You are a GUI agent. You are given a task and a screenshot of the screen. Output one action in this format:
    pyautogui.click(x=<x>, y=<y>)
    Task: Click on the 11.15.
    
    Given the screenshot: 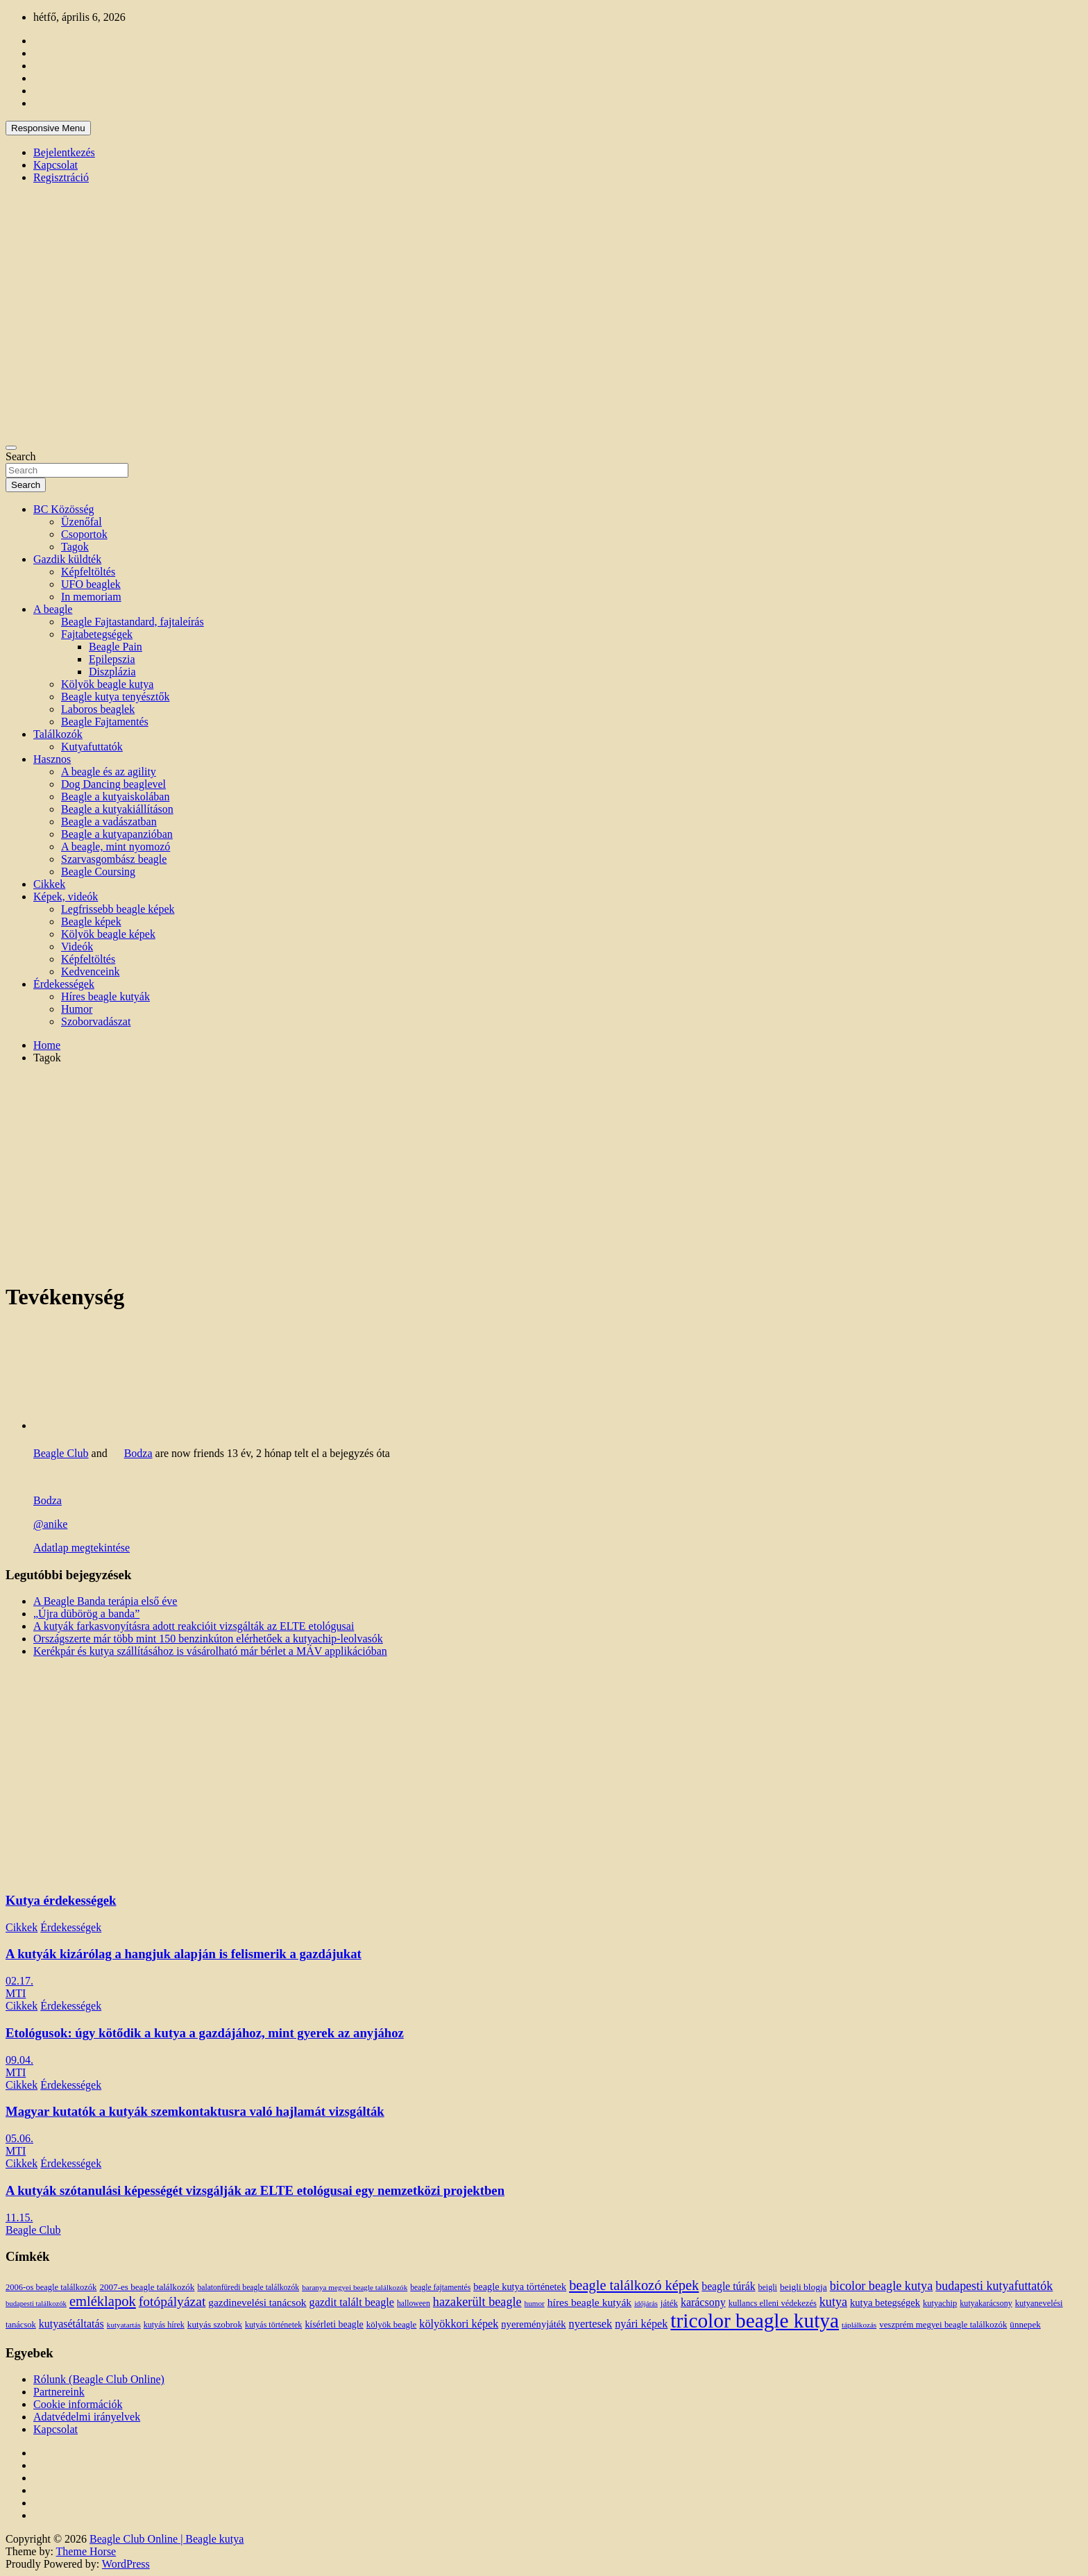 What is the action you would take?
    pyautogui.click(x=19, y=2217)
    